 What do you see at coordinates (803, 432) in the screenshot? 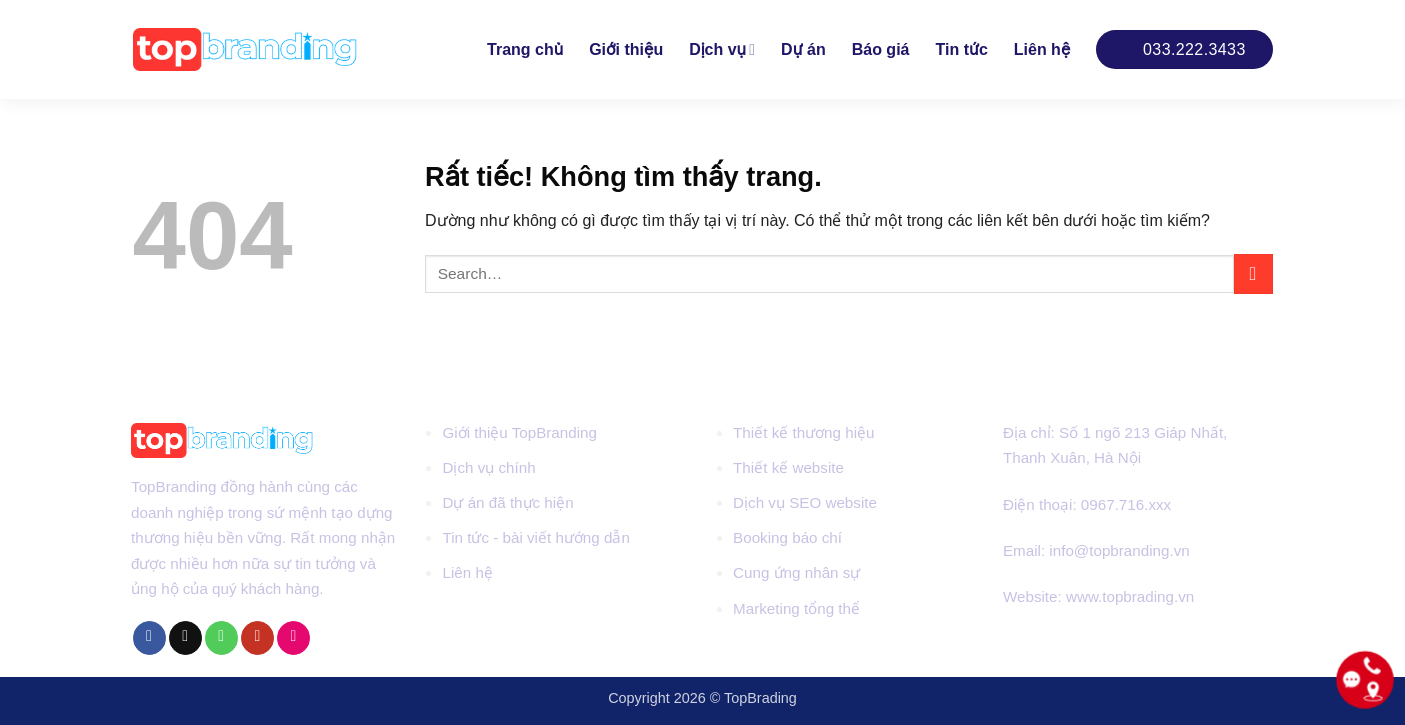
I see `Thiết kế thương hiệu` at bounding box center [803, 432].